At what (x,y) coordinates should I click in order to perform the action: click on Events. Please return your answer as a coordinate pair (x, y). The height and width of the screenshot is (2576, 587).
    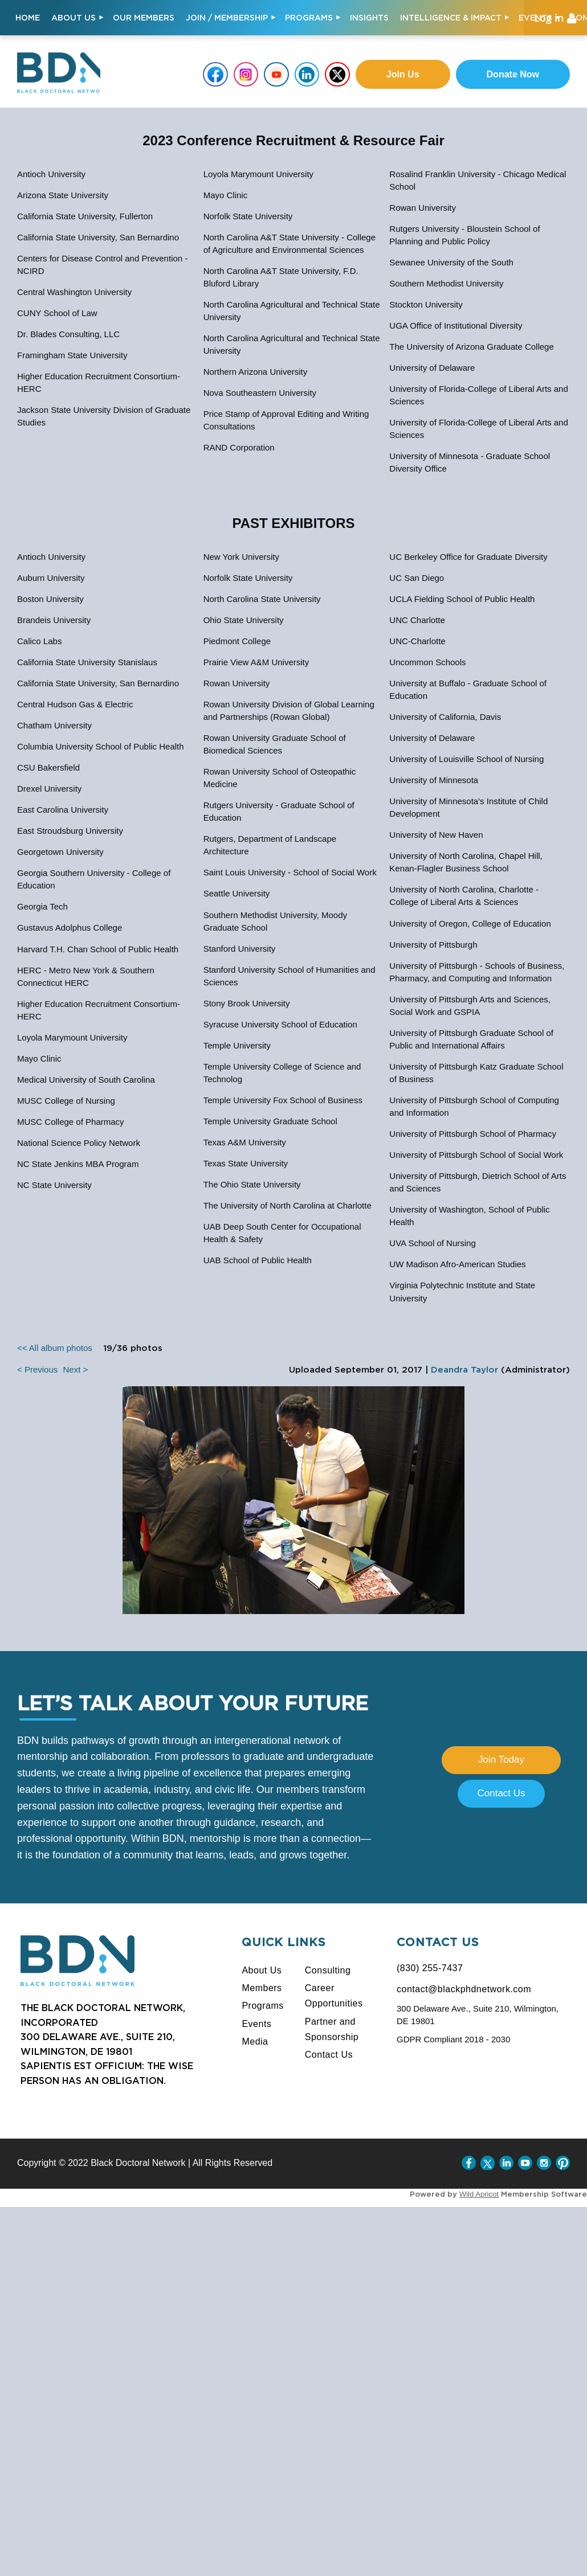
    Looking at the image, I should click on (256, 2024).